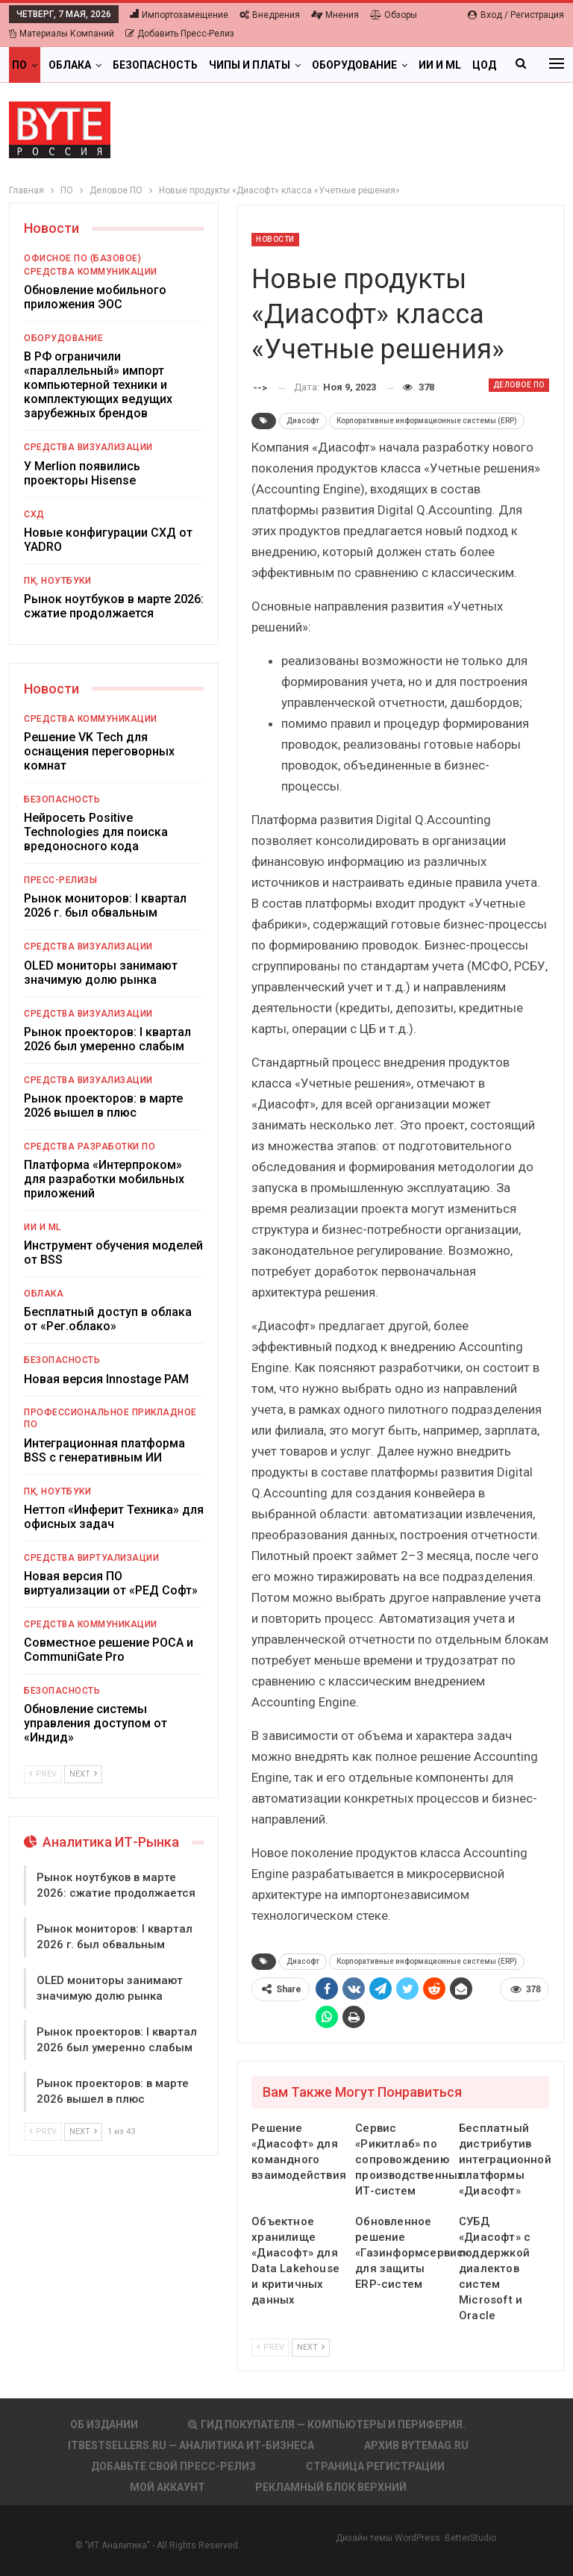  Describe the element at coordinates (89, 1146) in the screenshot. I see `Средства разработки ПО` at that location.